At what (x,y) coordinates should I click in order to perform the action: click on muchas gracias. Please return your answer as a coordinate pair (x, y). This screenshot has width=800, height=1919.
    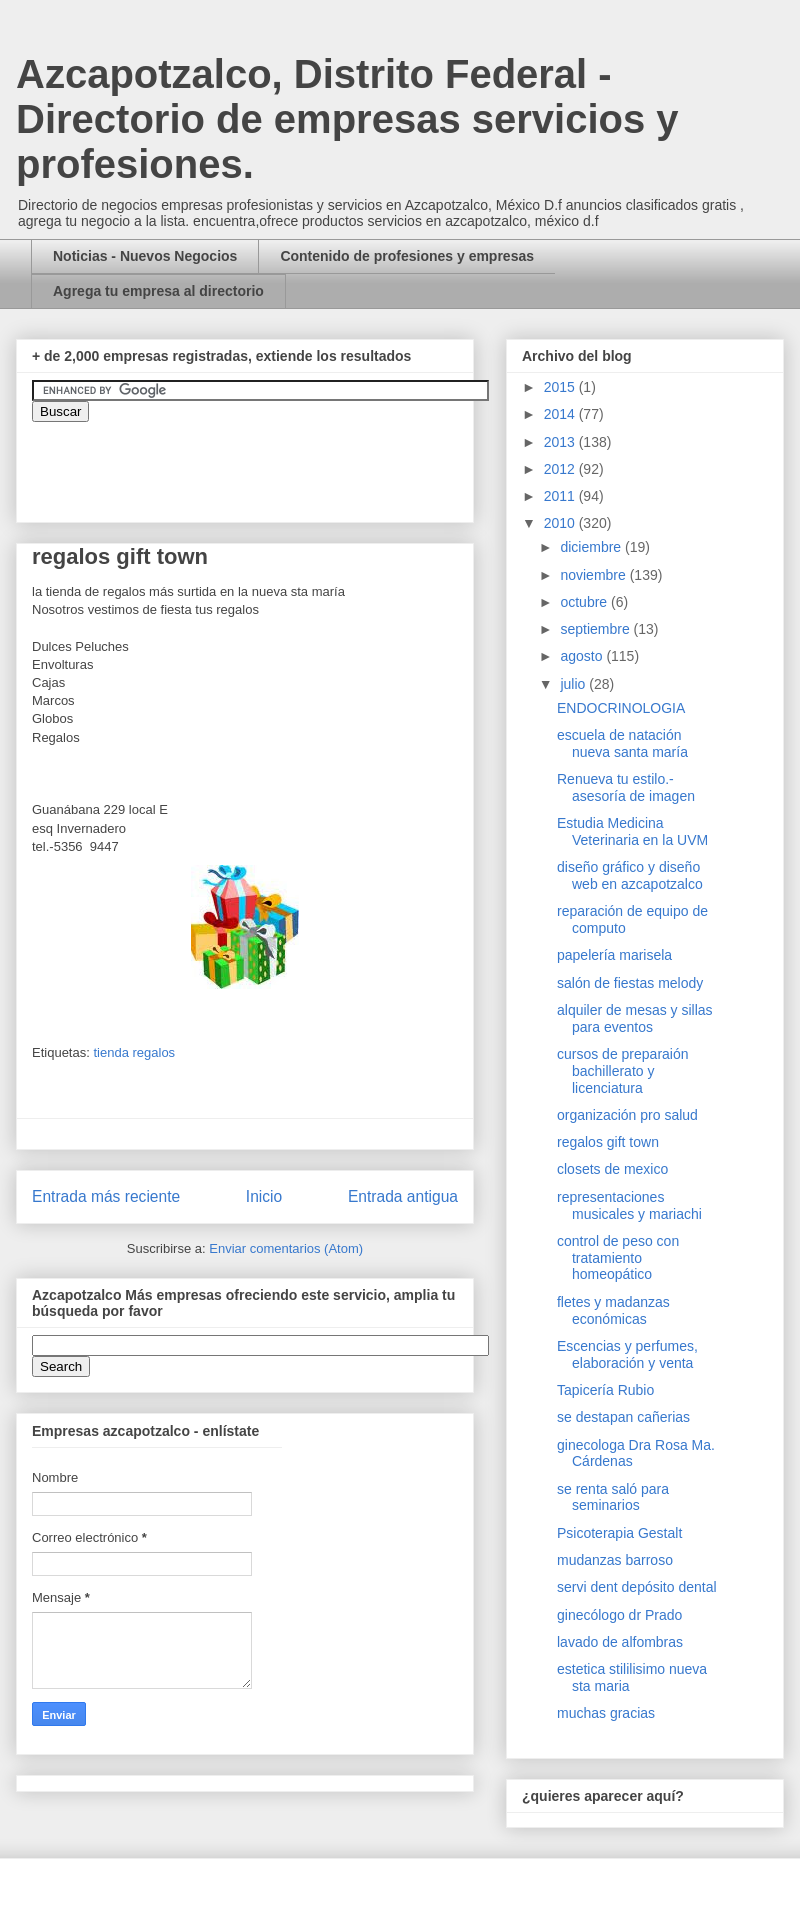
    Looking at the image, I should click on (606, 1713).